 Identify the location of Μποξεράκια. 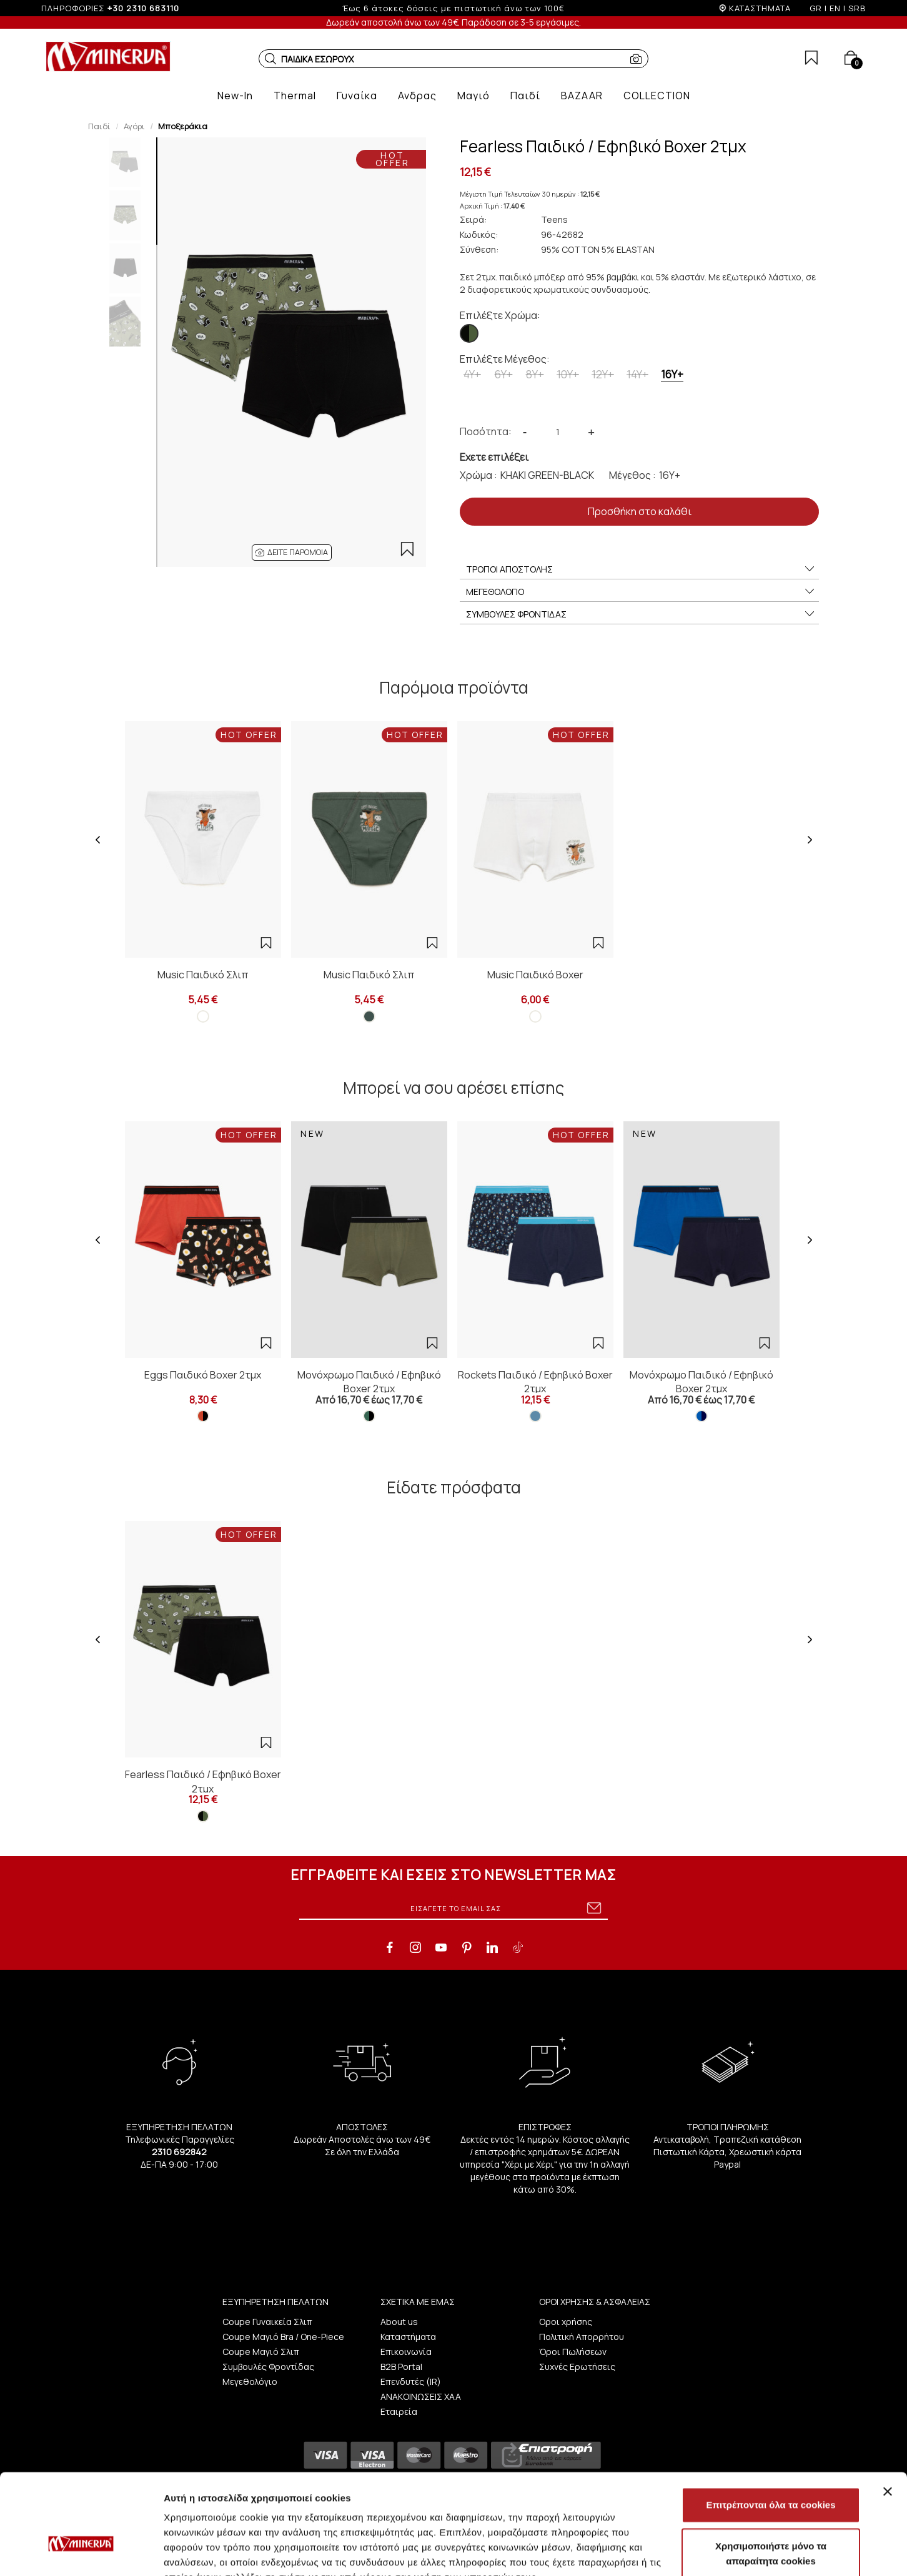
(182, 126).